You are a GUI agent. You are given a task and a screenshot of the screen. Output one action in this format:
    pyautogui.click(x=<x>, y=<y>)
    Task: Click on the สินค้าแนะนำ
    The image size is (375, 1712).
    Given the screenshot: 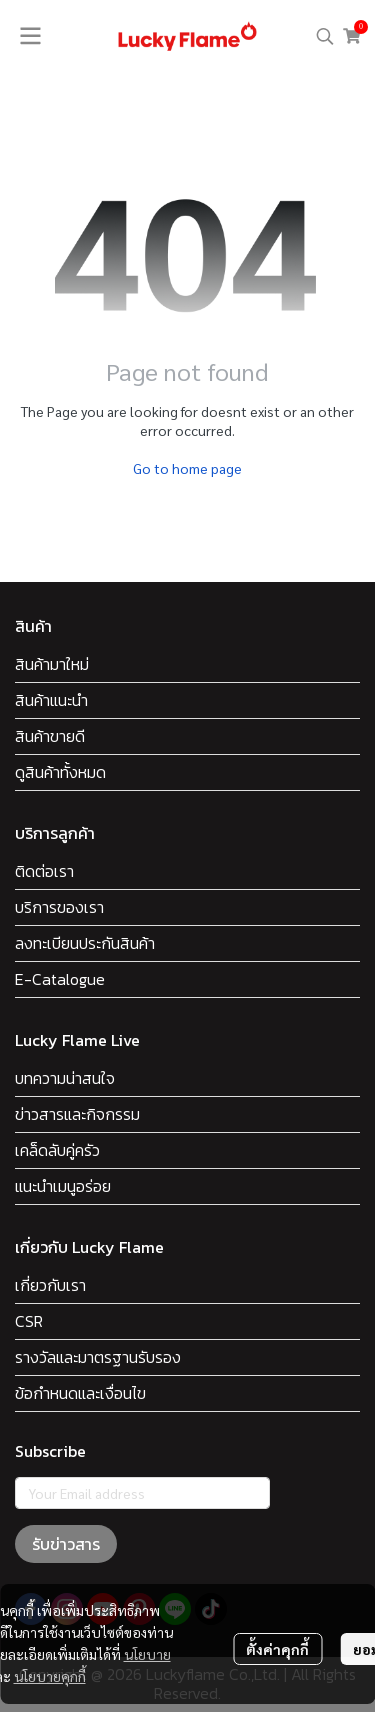 What is the action you would take?
    pyautogui.click(x=51, y=700)
    